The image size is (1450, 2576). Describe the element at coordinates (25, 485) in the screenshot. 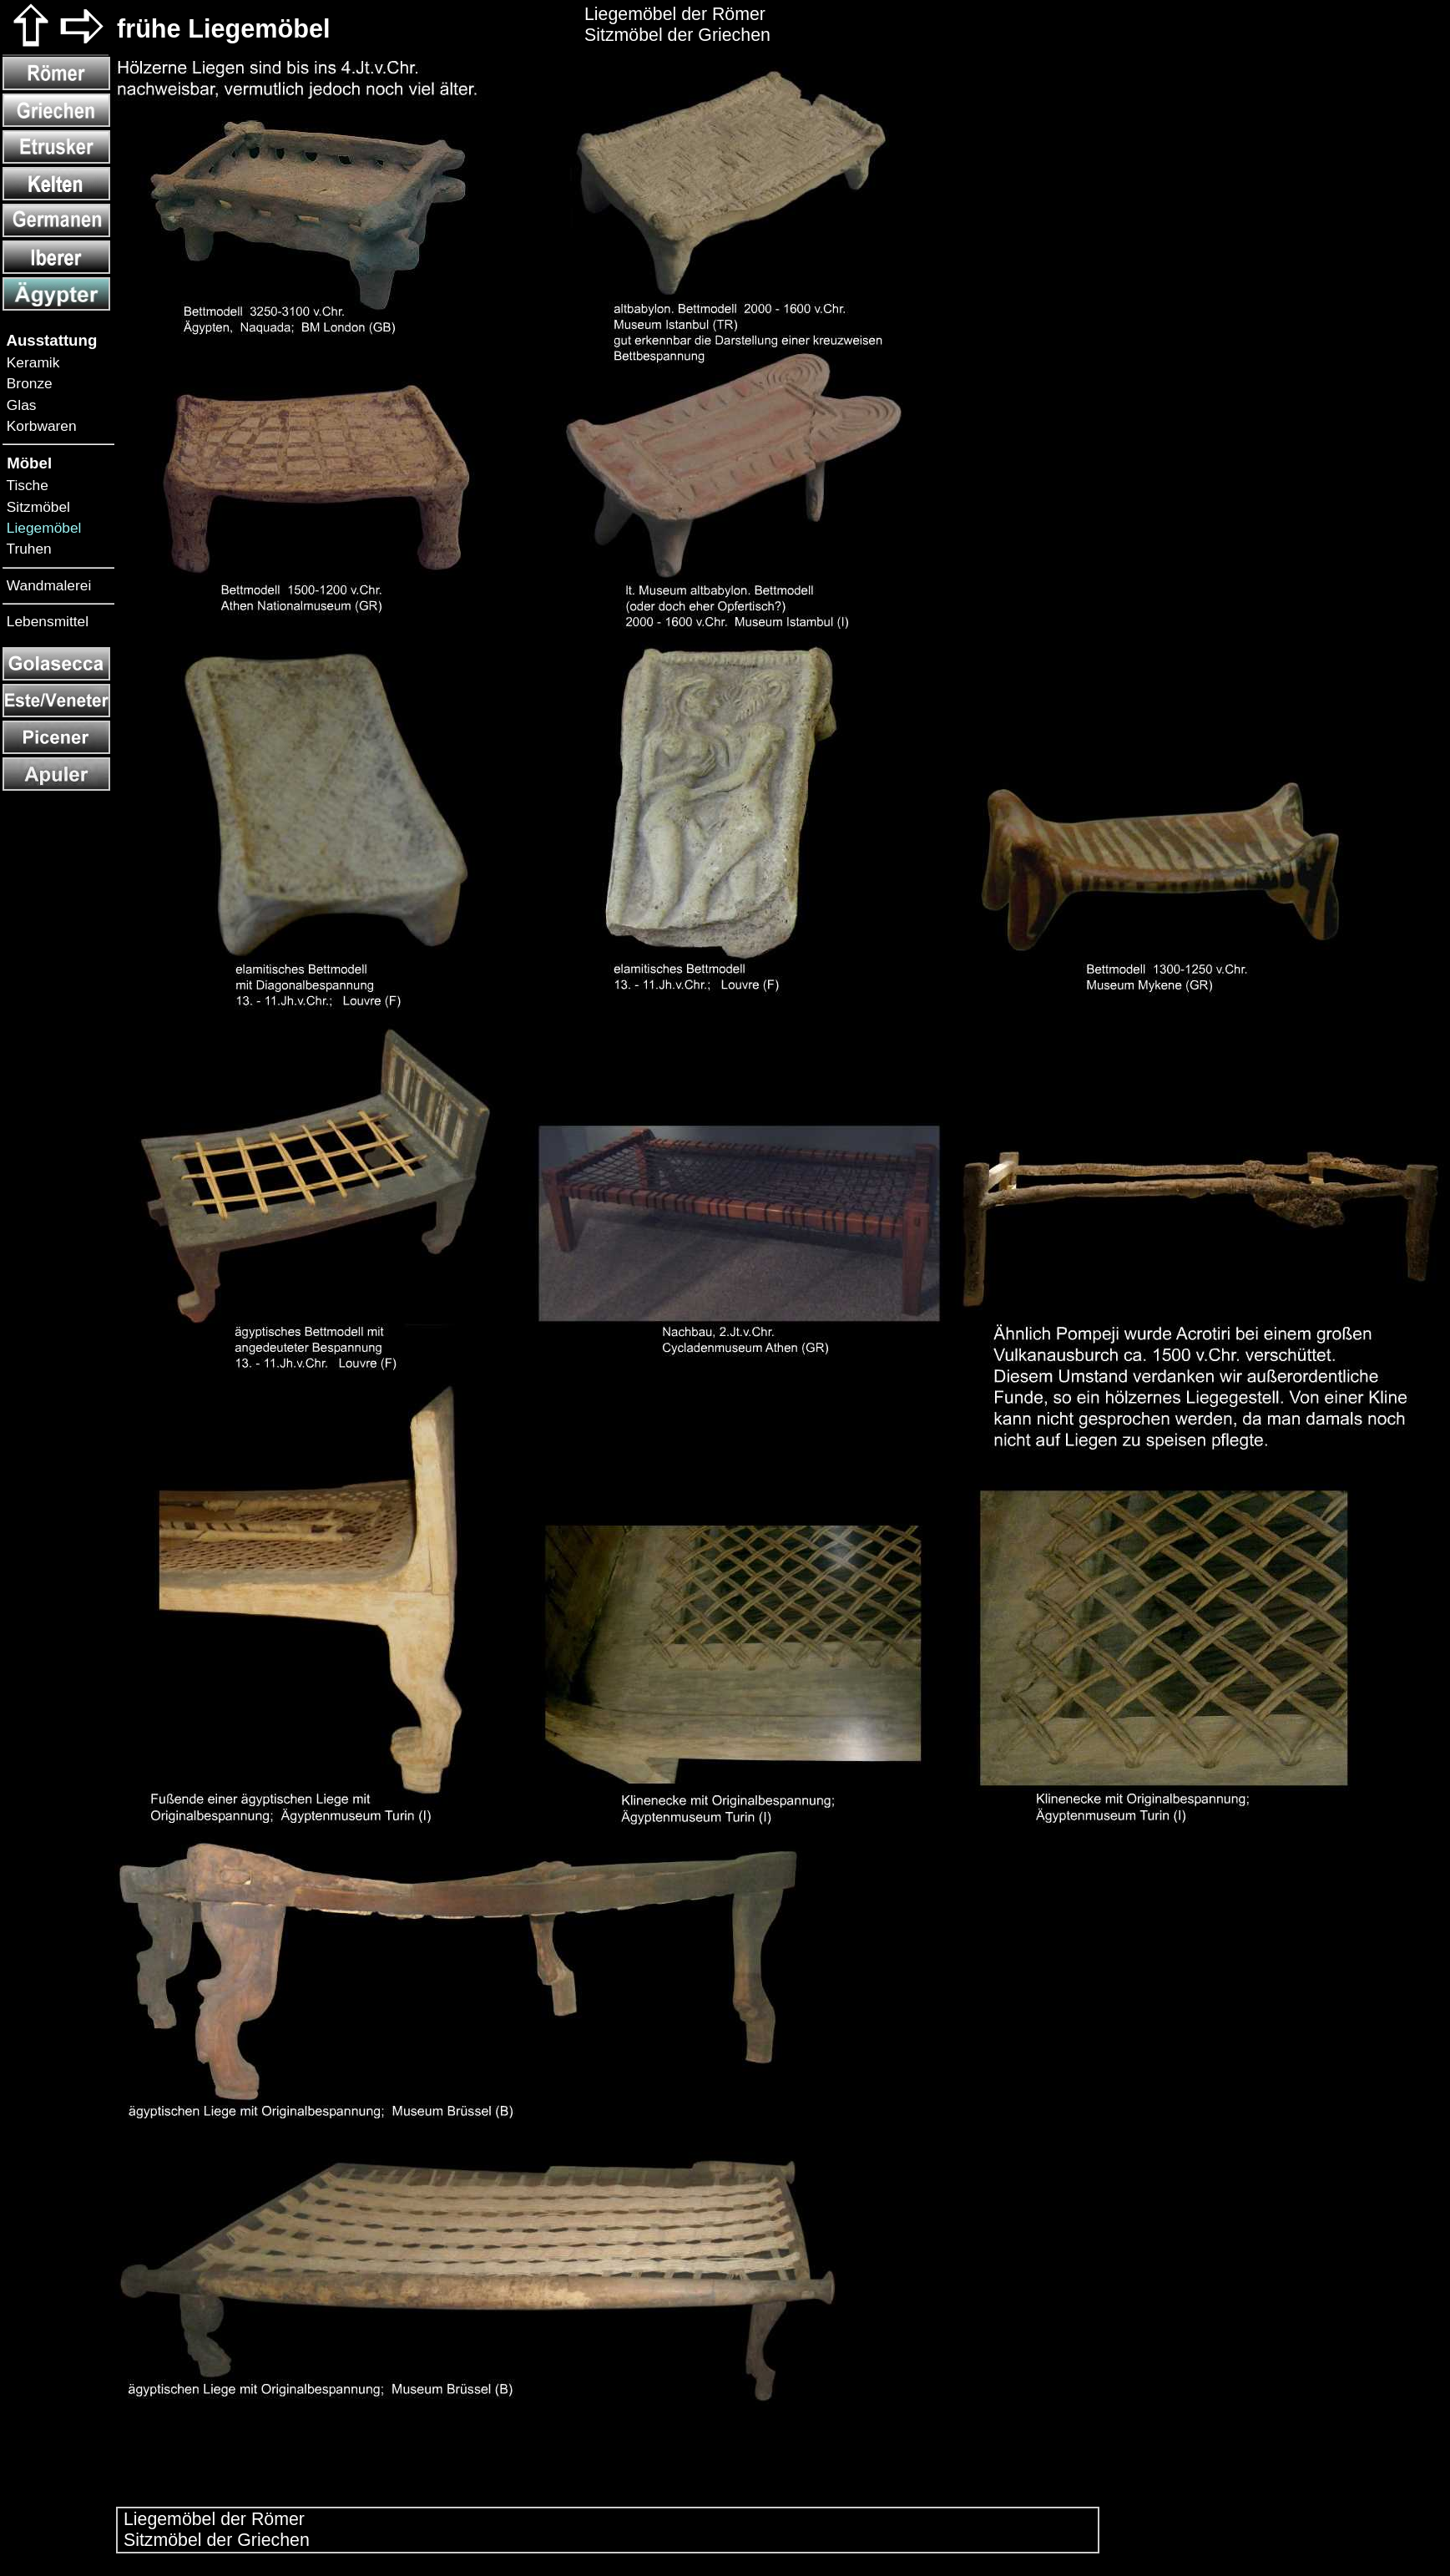

I see `Tische` at that location.